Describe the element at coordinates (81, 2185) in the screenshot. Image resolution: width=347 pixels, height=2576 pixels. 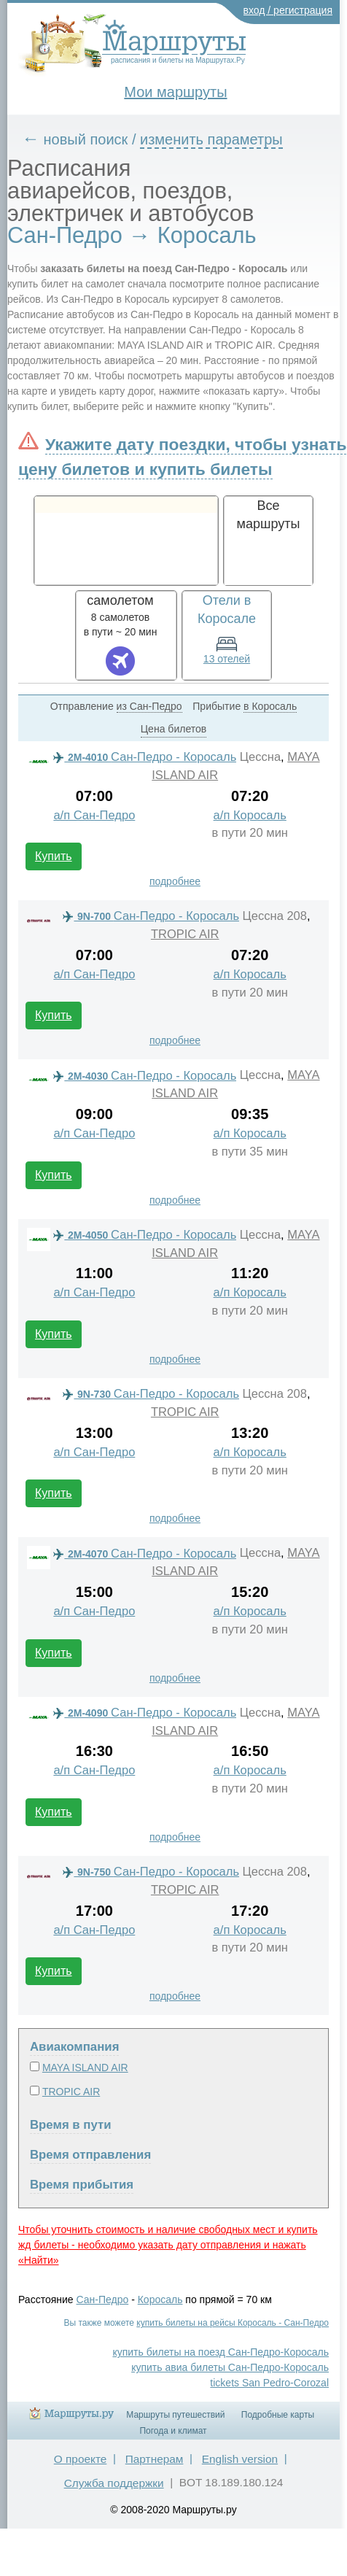
I see `Время прибытия` at that location.